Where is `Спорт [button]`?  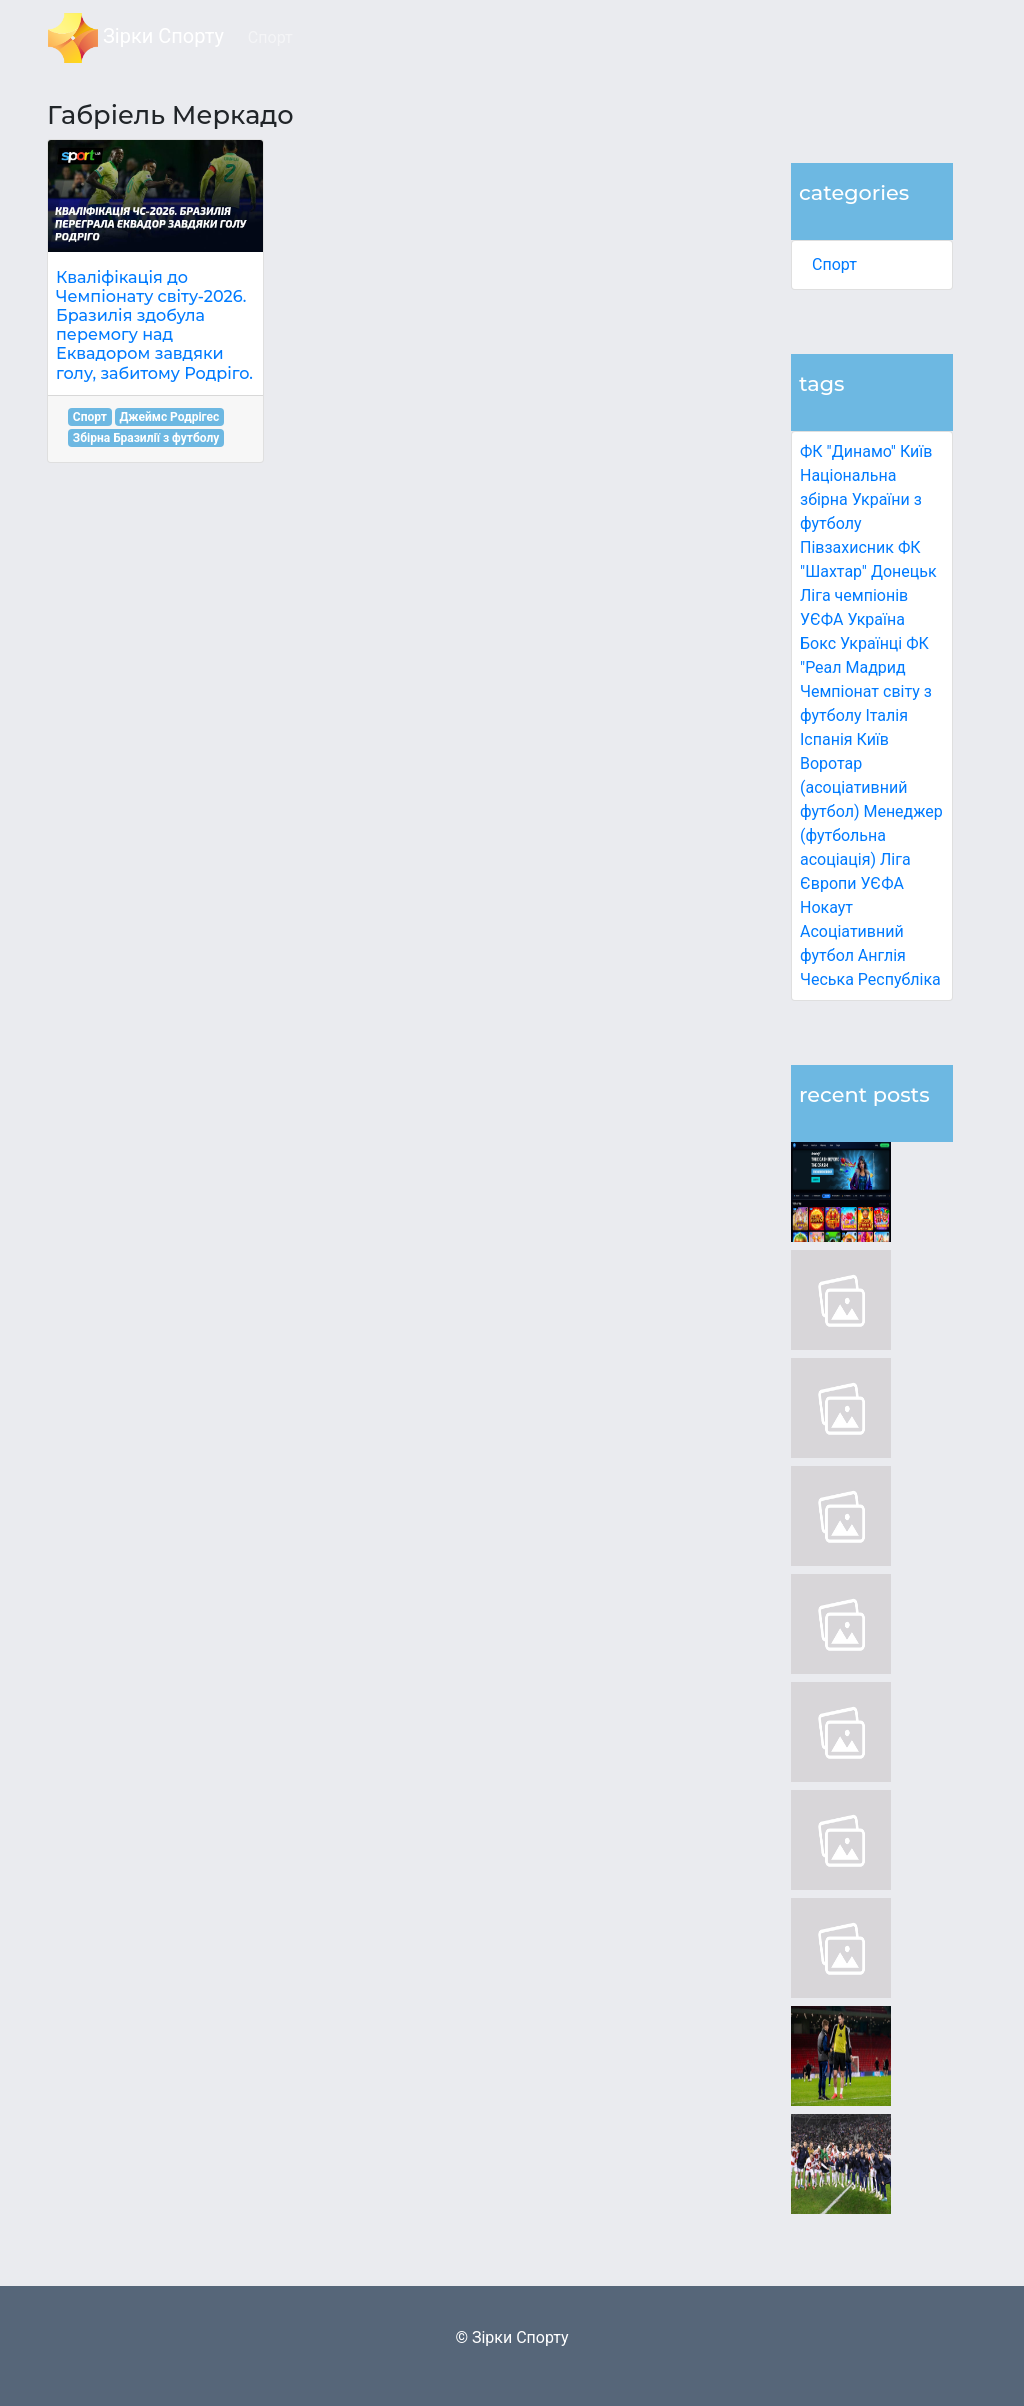 Спорт [button] is located at coordinates (270, 37).